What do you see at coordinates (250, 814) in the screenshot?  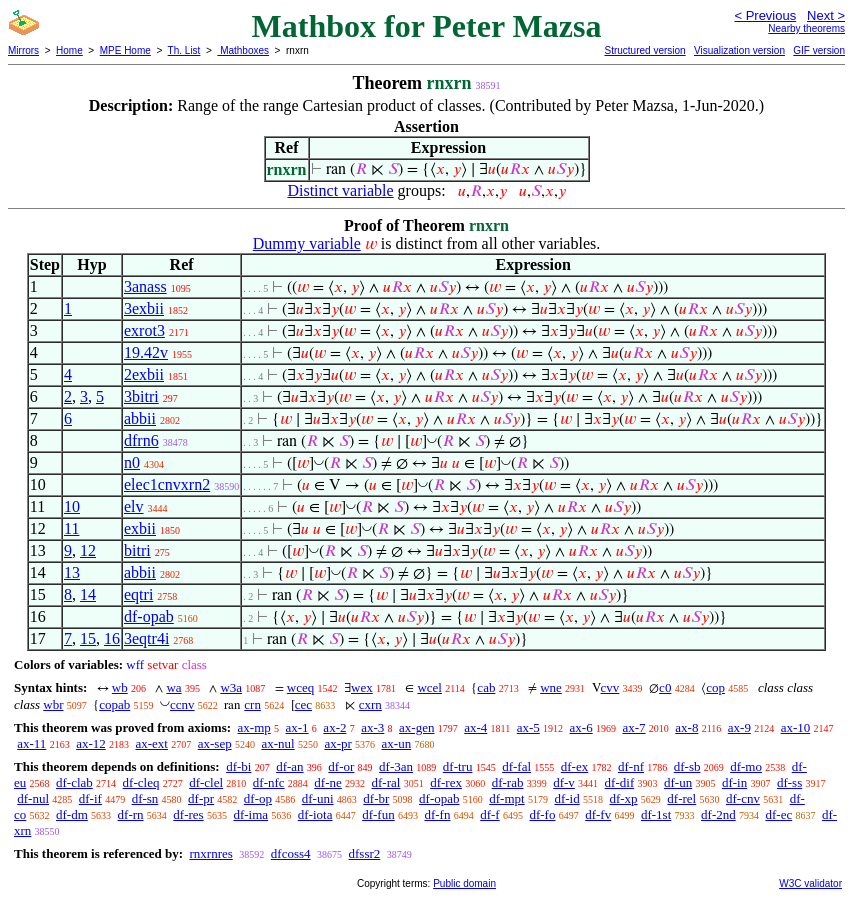 I see `df-ima` at bounding box center [250, 814].